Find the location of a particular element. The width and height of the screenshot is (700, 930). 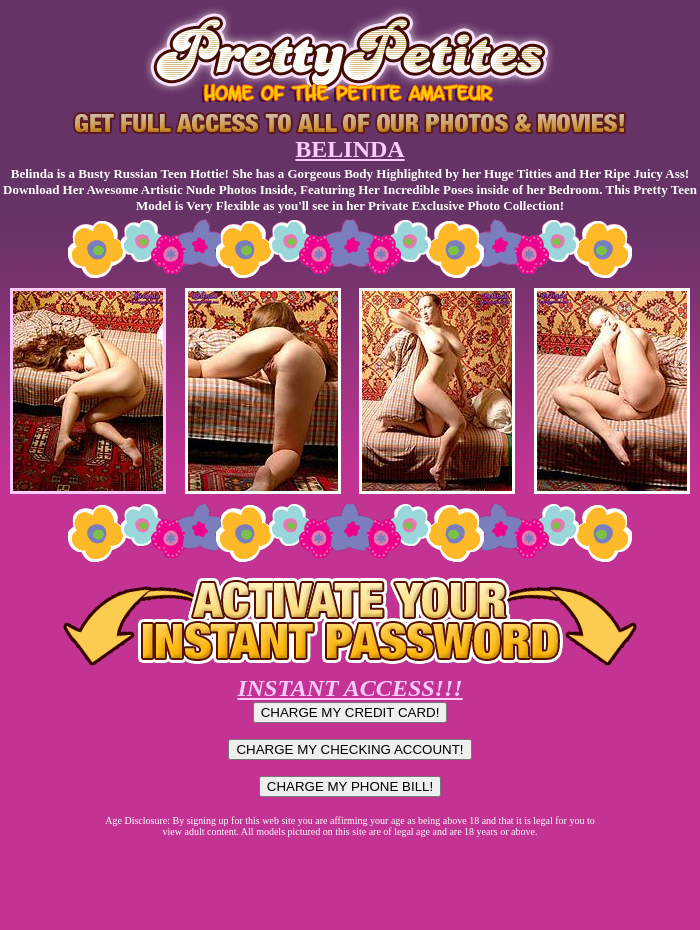

INSTANT ACCESS!!! is located at coordinates (349, 688).